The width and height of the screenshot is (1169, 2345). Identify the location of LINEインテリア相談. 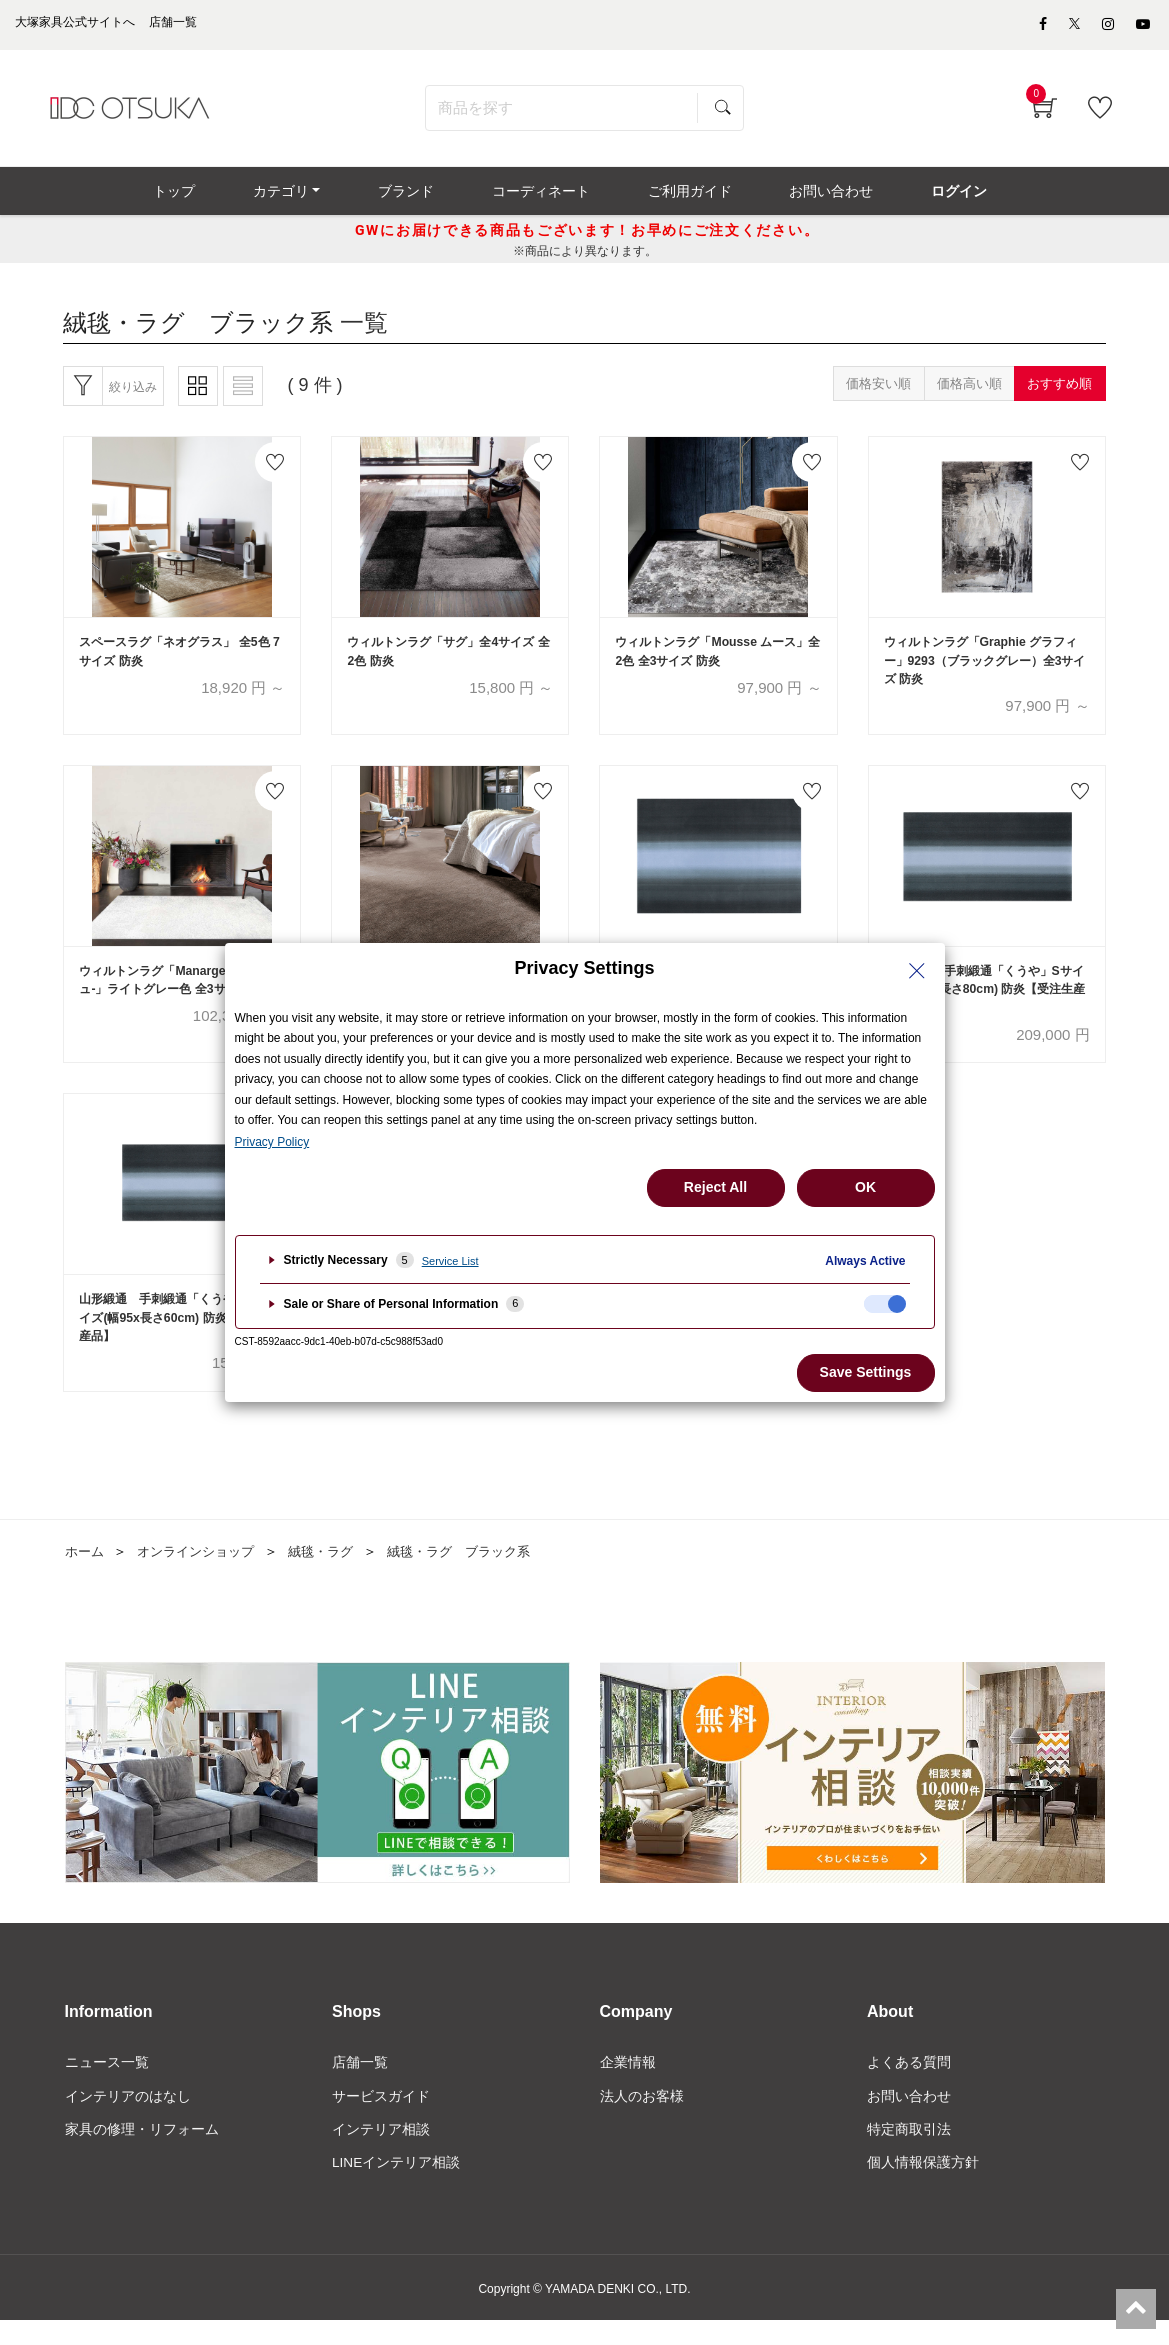
(396, 2186).